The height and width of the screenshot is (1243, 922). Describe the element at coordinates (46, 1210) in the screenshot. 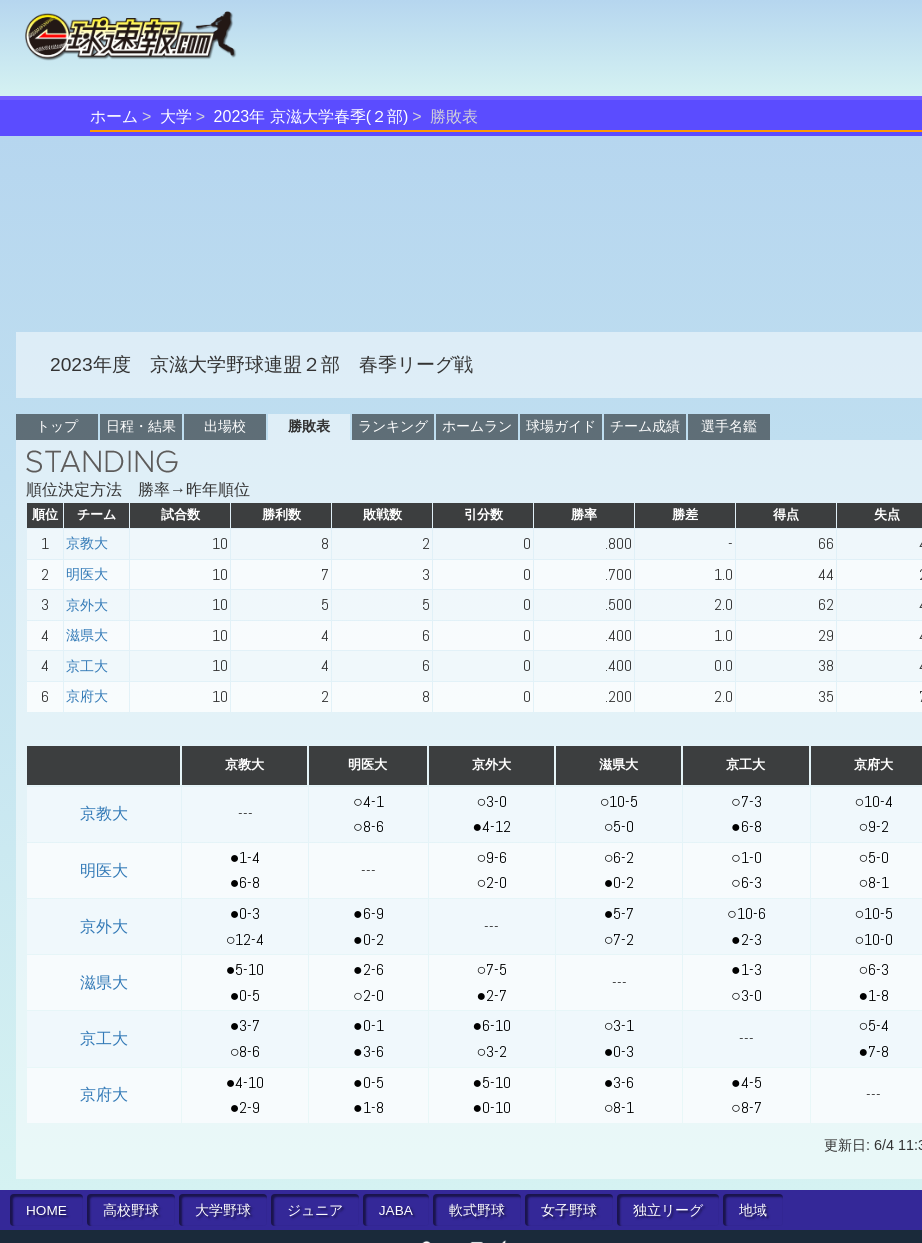

I see `HOME` at that location.